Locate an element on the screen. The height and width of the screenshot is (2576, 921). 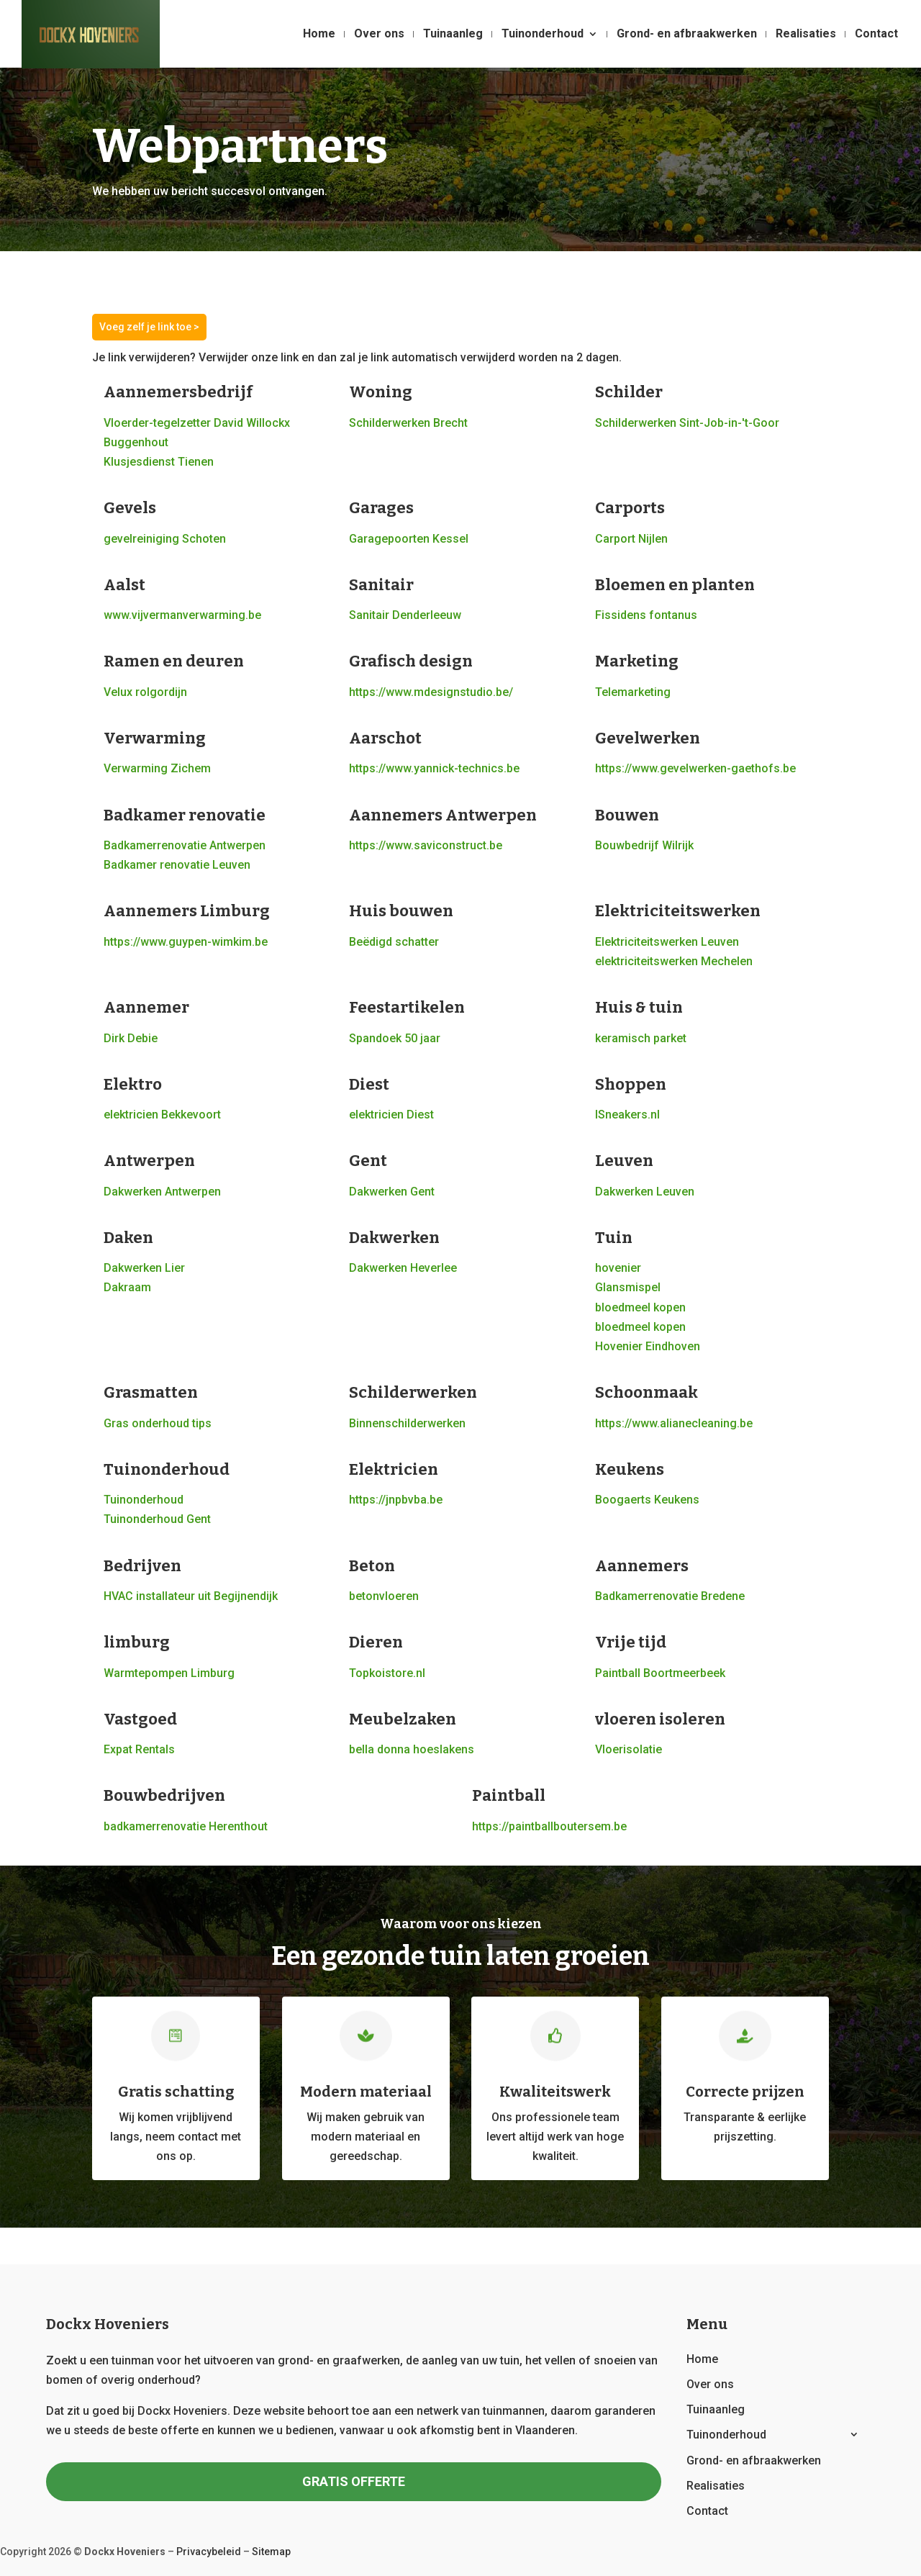
https://www.gevelwerken-gaethofs.be is located at coordinates (695, 768).